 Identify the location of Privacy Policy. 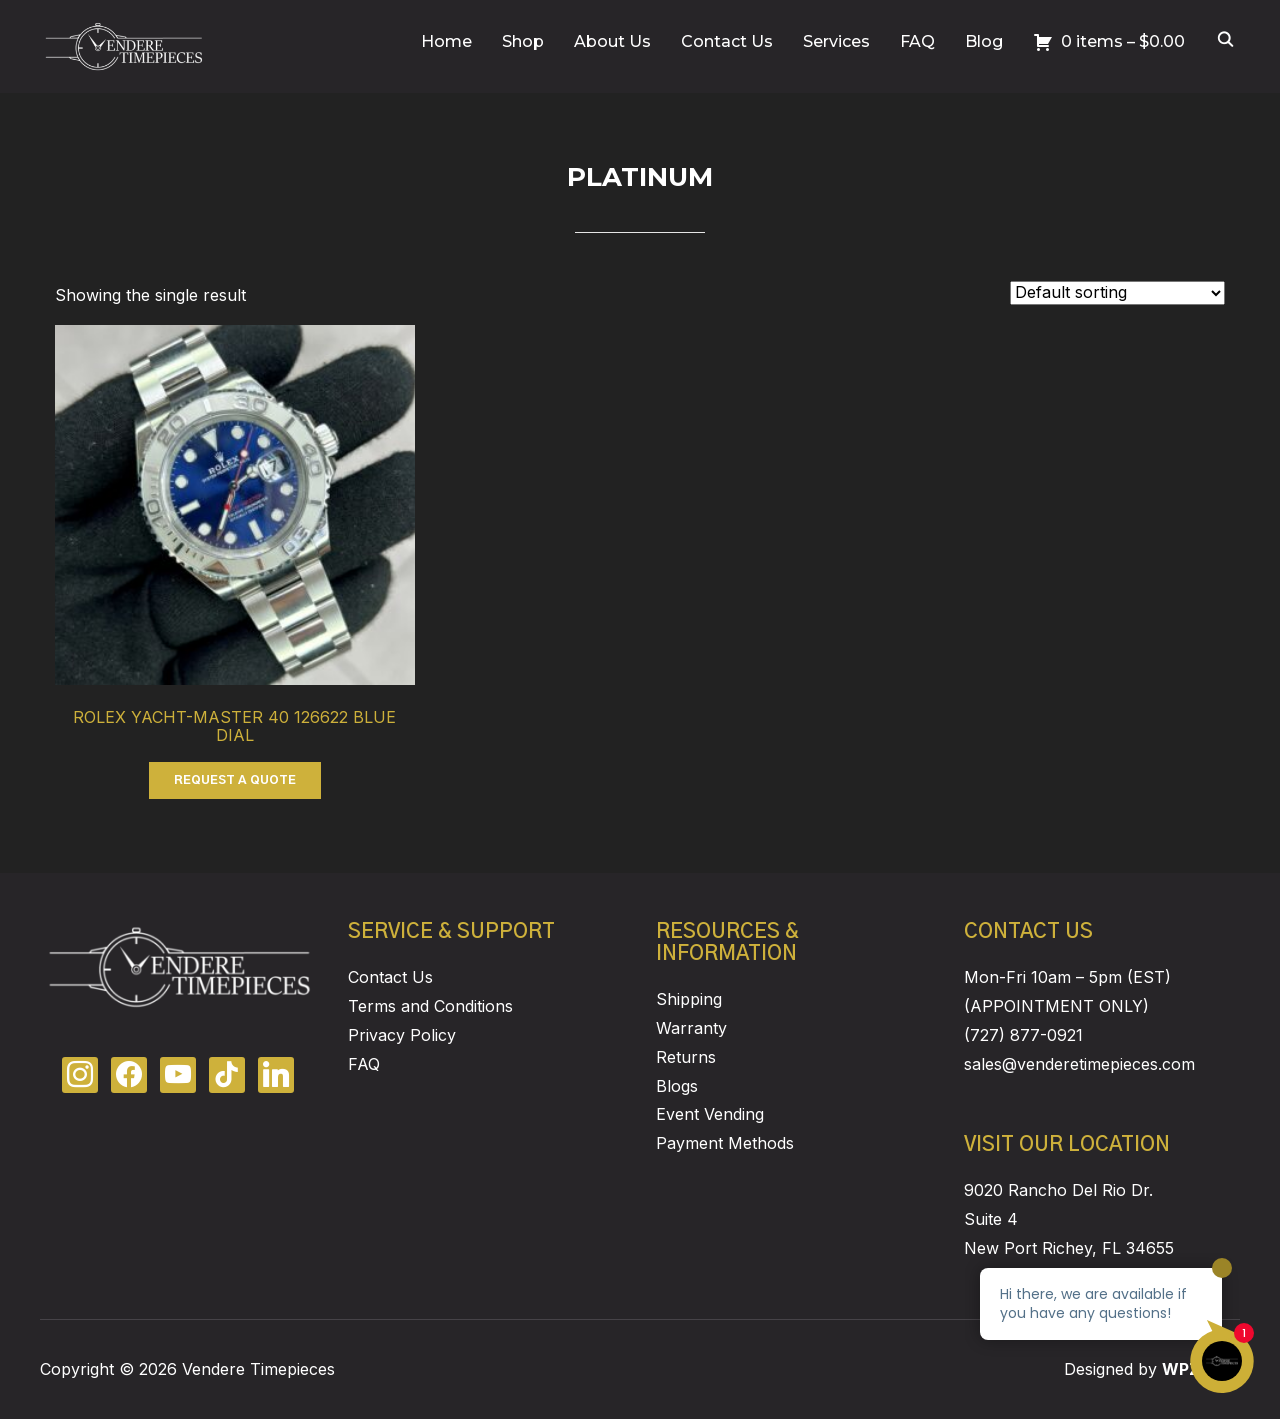
(402, 1035).